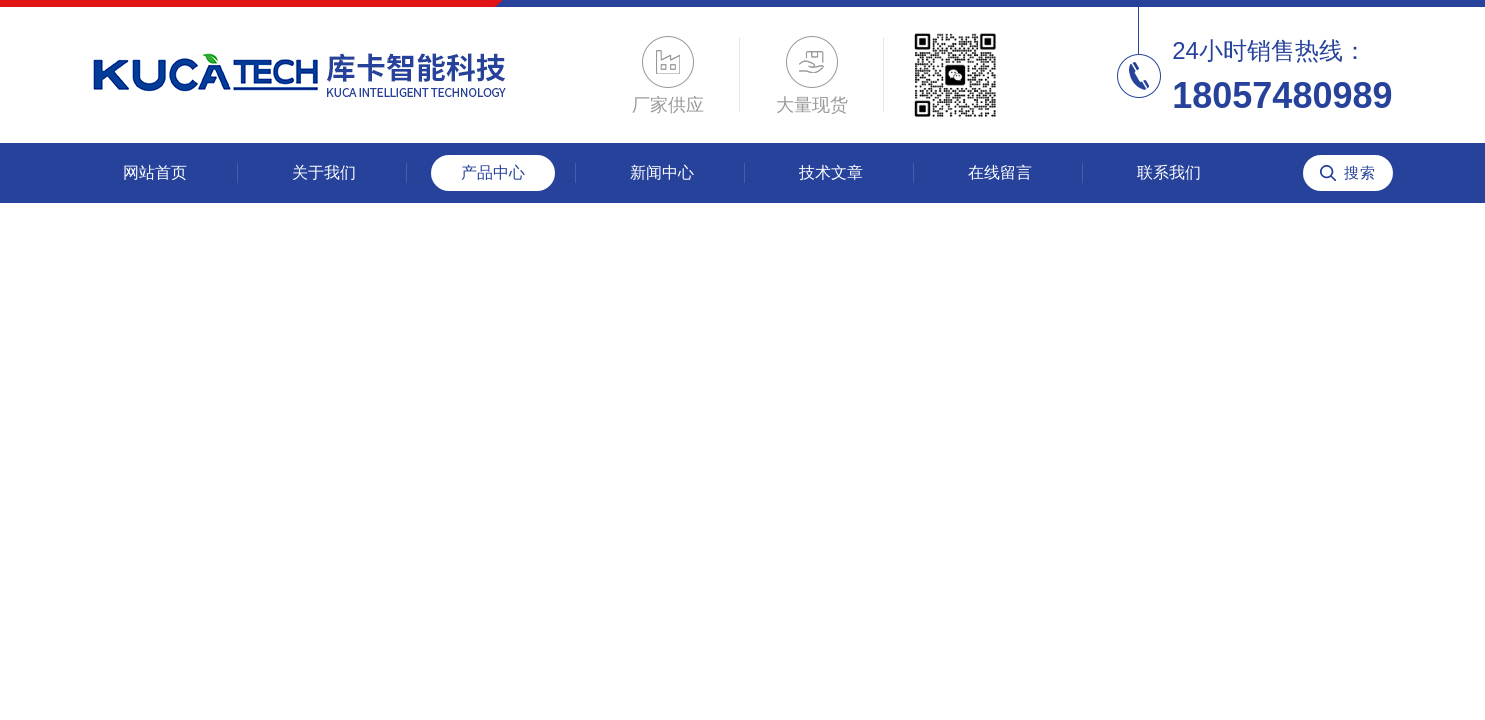 This screenshot has width=1485, height=720. I want to click on 产品中心, so click(493, 172).